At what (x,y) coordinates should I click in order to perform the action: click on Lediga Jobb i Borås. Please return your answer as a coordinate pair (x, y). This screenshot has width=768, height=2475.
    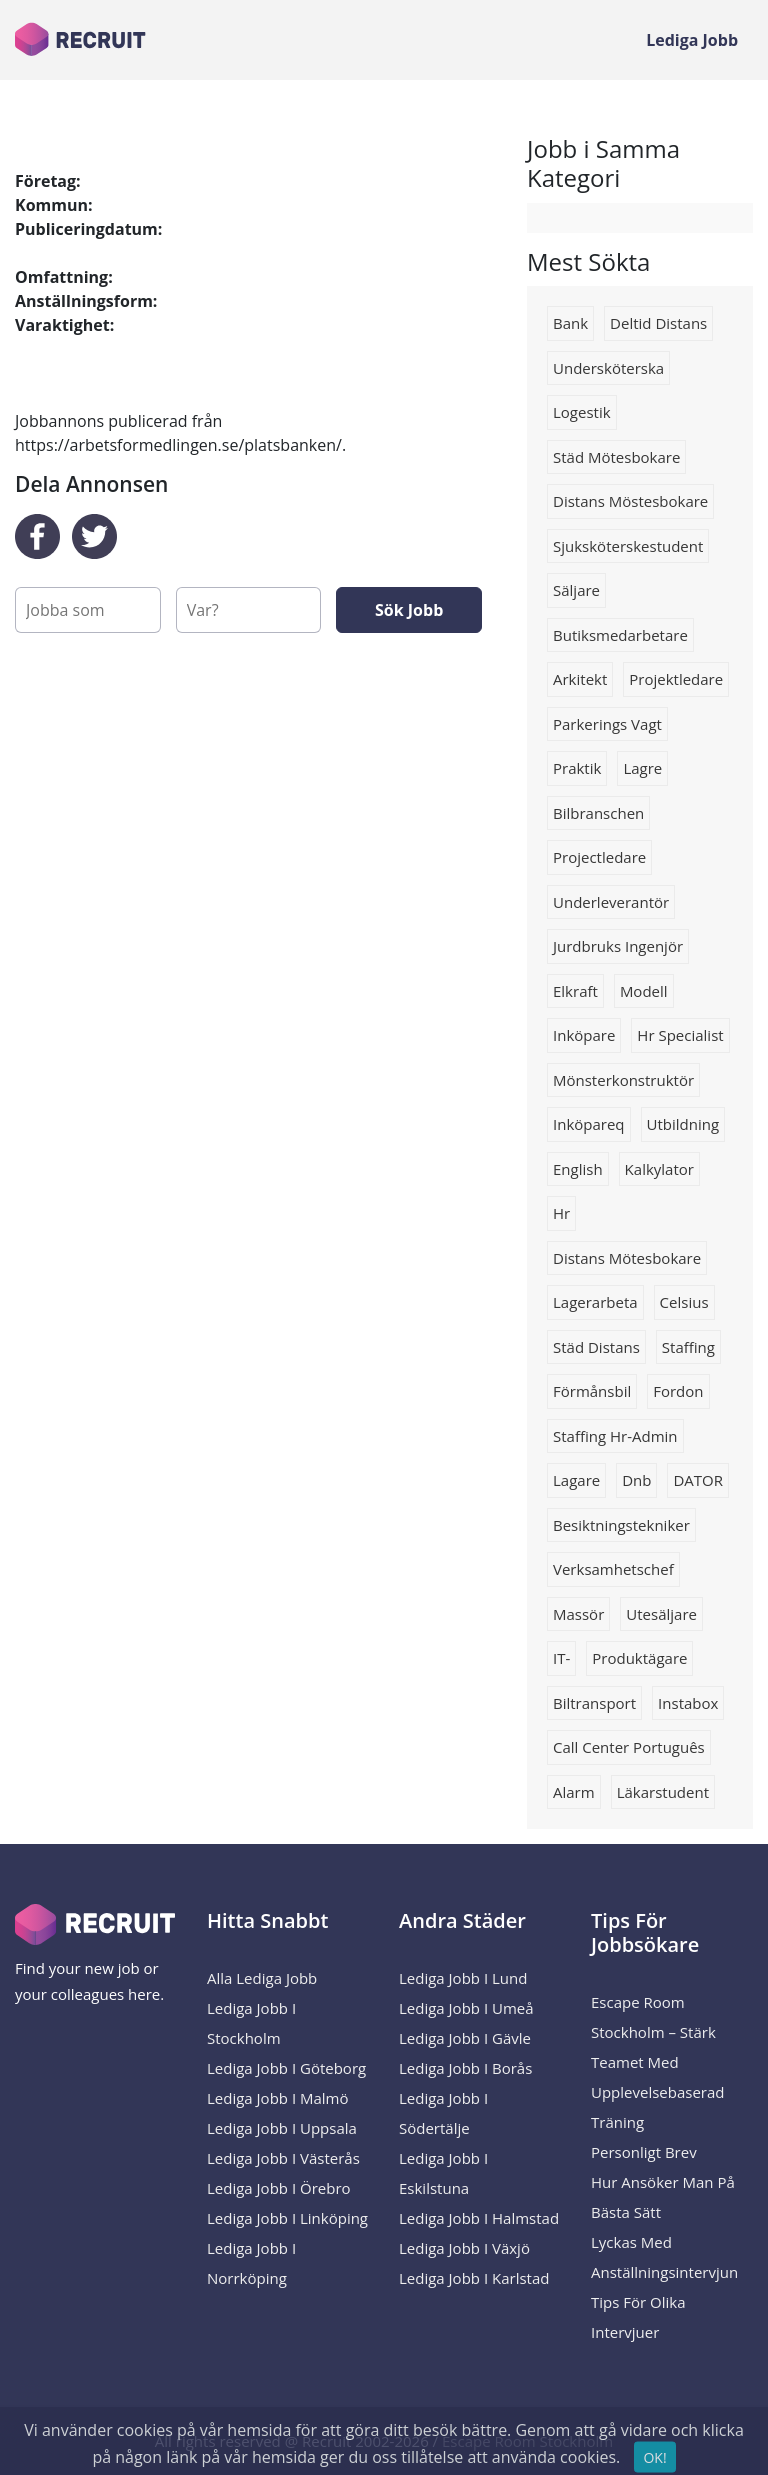
    Looking at the image, I should click on (465, 2068).